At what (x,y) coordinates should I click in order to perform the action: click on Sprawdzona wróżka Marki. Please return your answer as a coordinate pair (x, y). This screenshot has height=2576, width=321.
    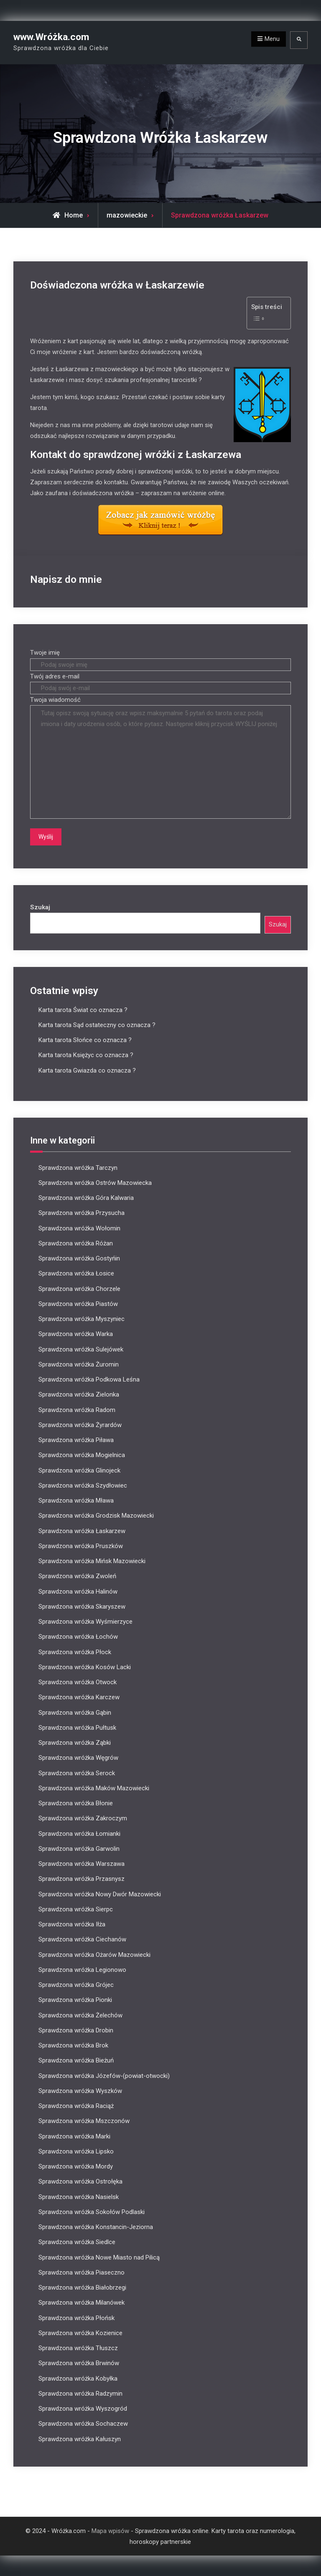
    Looking at the image, I should click on (74, 2136).